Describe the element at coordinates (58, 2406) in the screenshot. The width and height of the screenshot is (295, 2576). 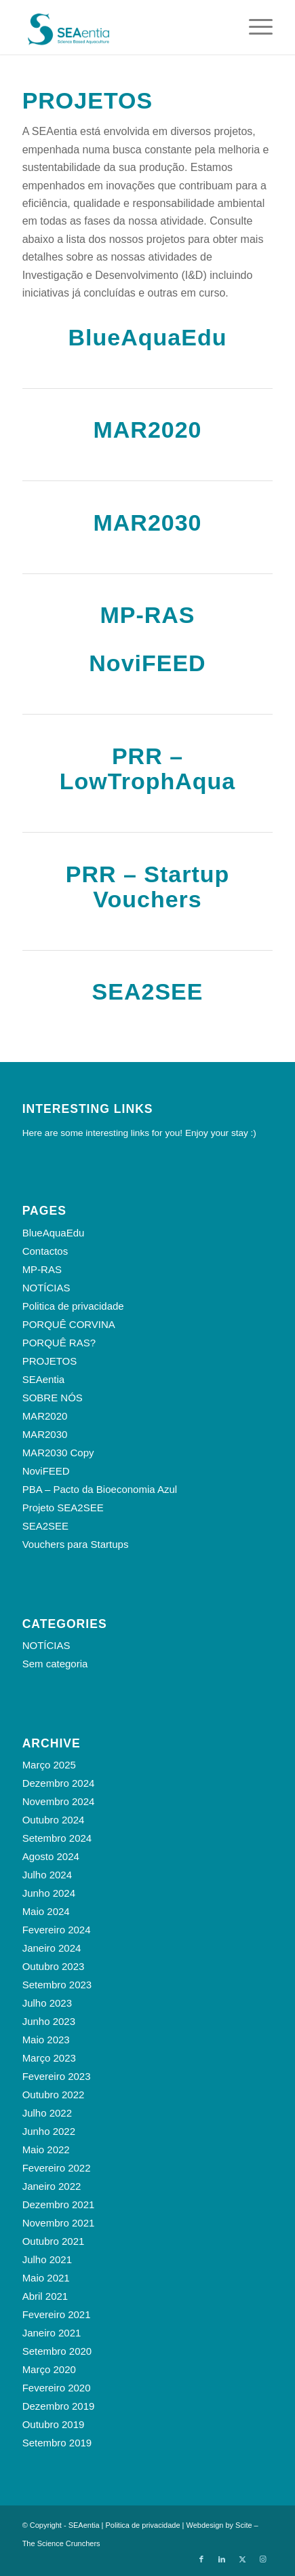
I see `Dezembro 2019` at that location.